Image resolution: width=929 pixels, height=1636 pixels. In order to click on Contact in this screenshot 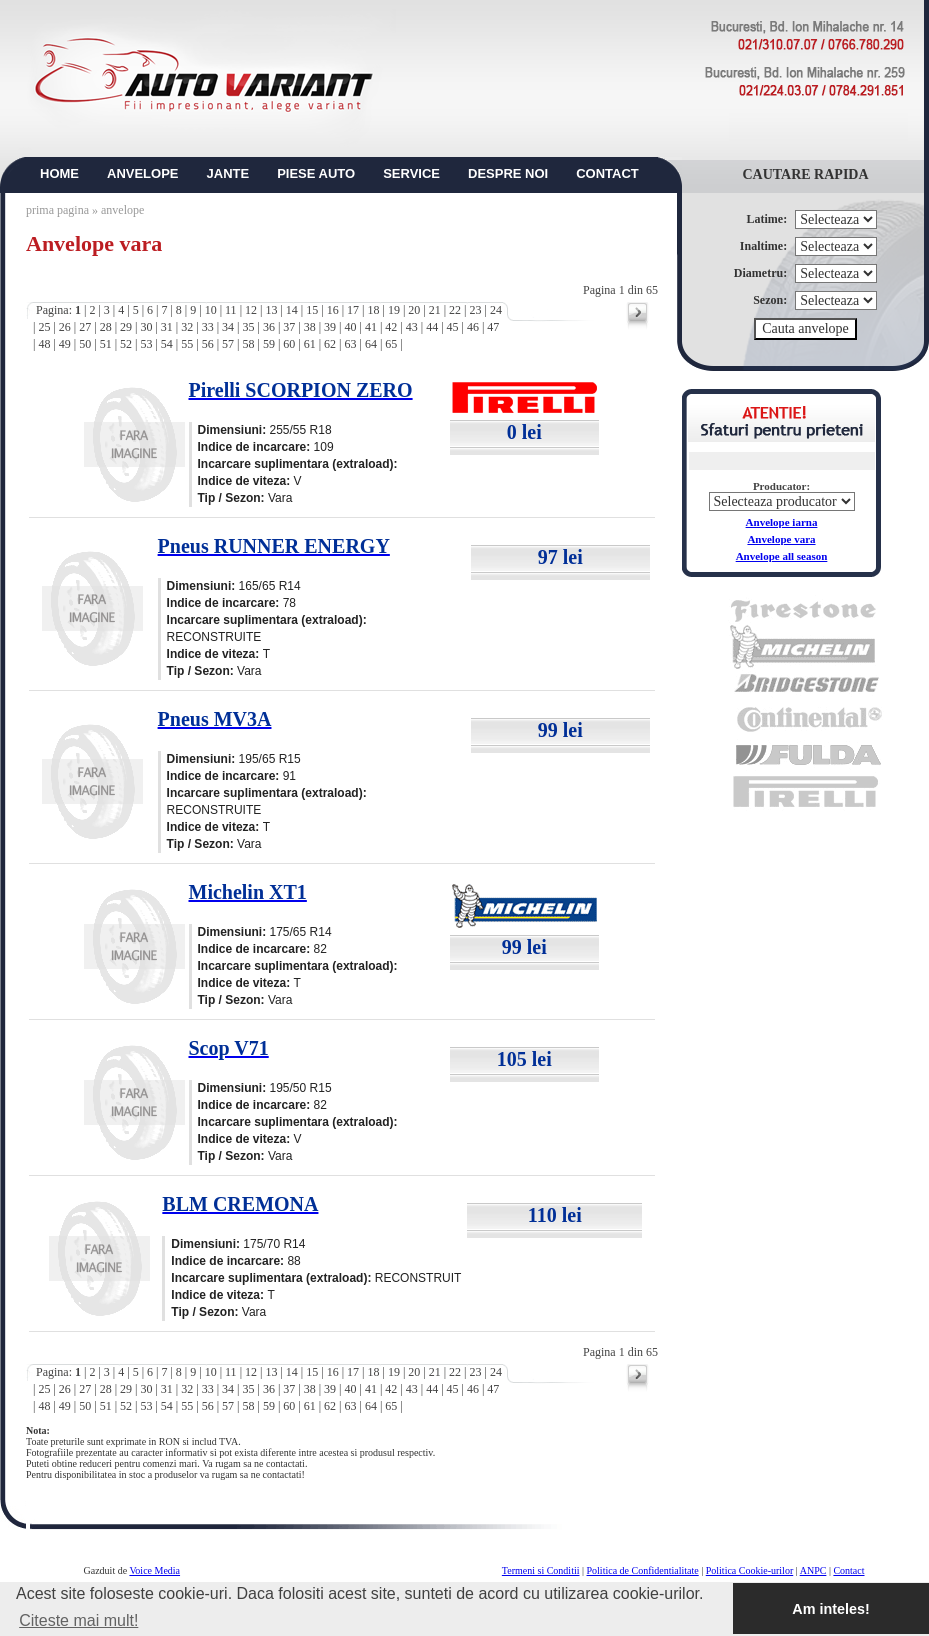, I will do `click(848, 1570)`.